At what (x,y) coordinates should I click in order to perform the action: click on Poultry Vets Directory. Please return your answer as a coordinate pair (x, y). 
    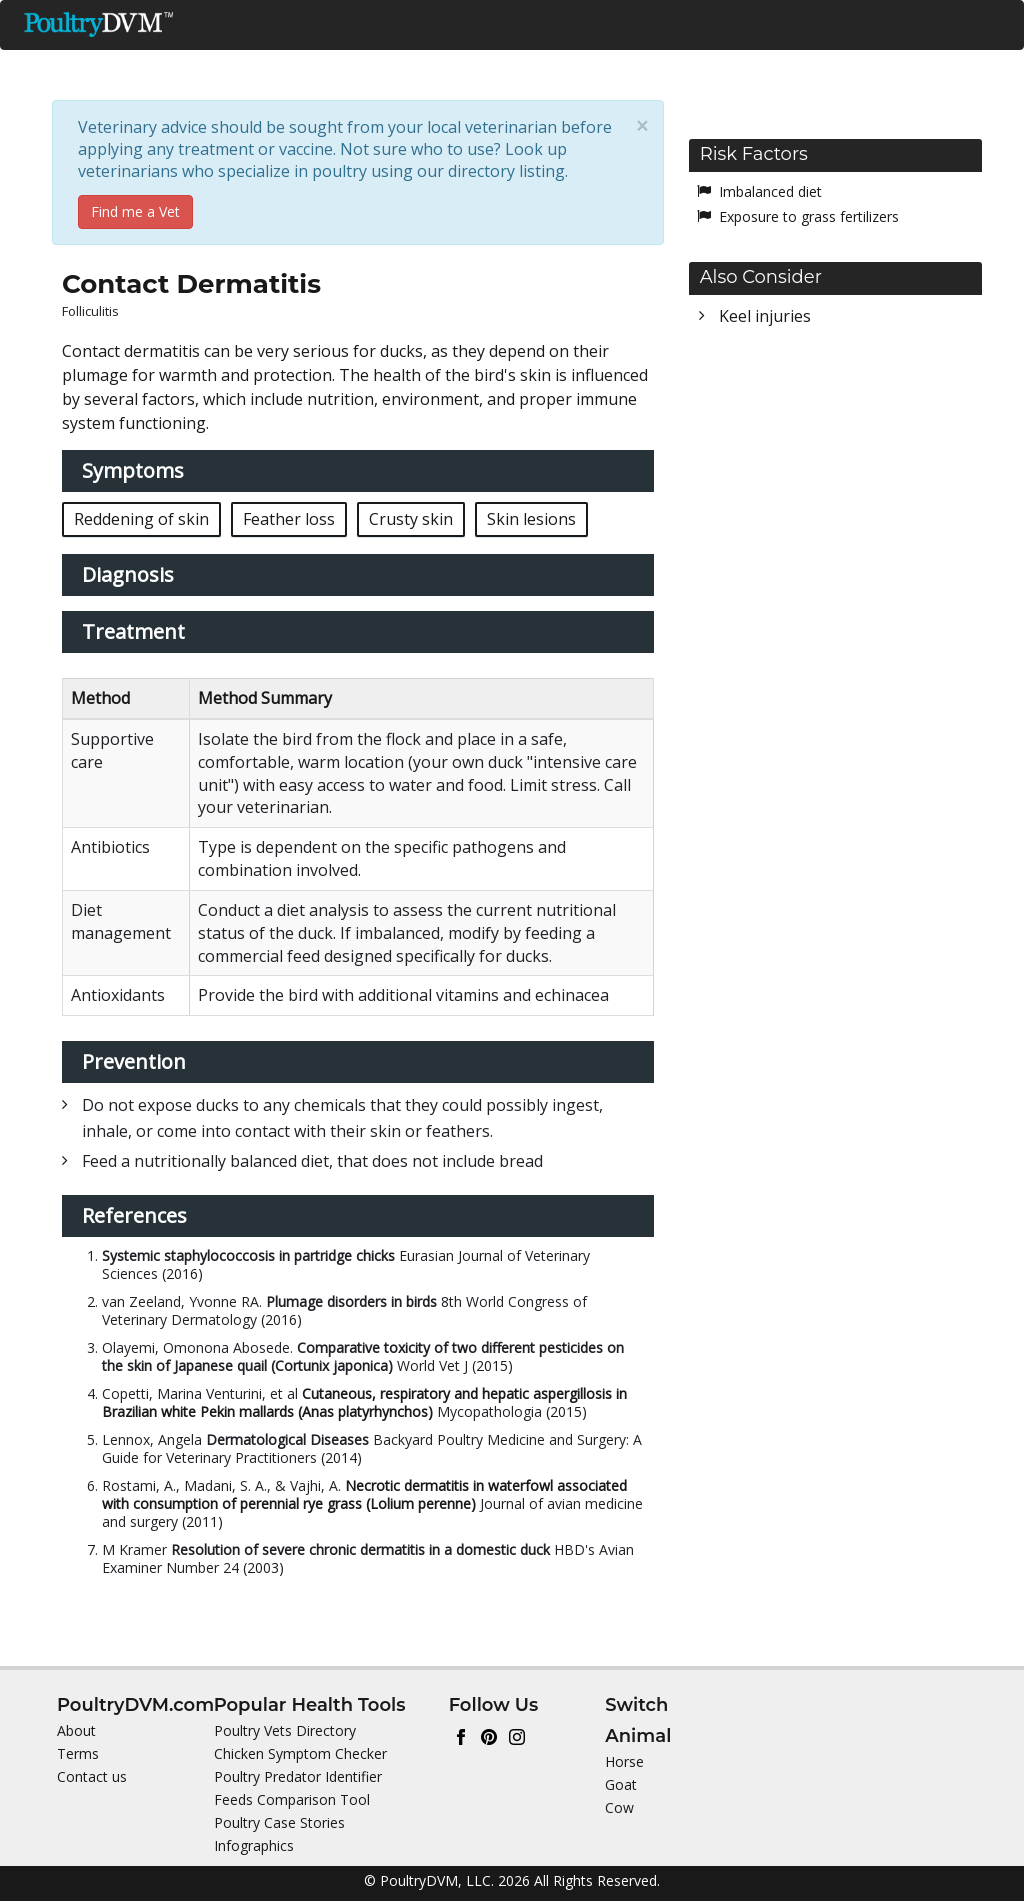
    Looking at the image, I should click on (285, 1730).